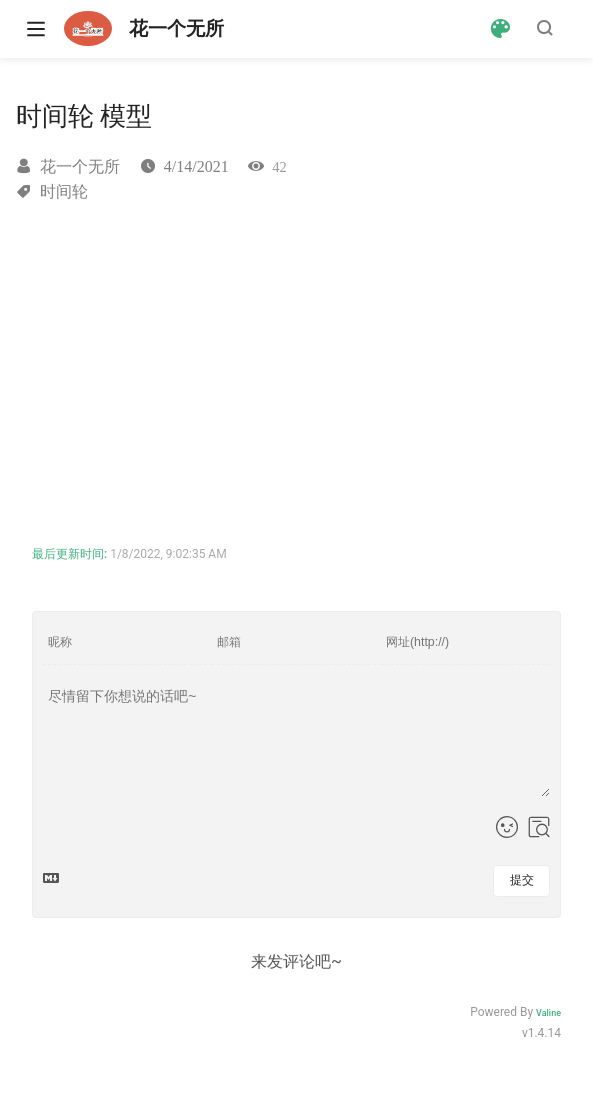 The width and height of the screenshot is (593, 1114). Describe the element at coordinates (279, 166) in the screenshot. I see `42` at that location.